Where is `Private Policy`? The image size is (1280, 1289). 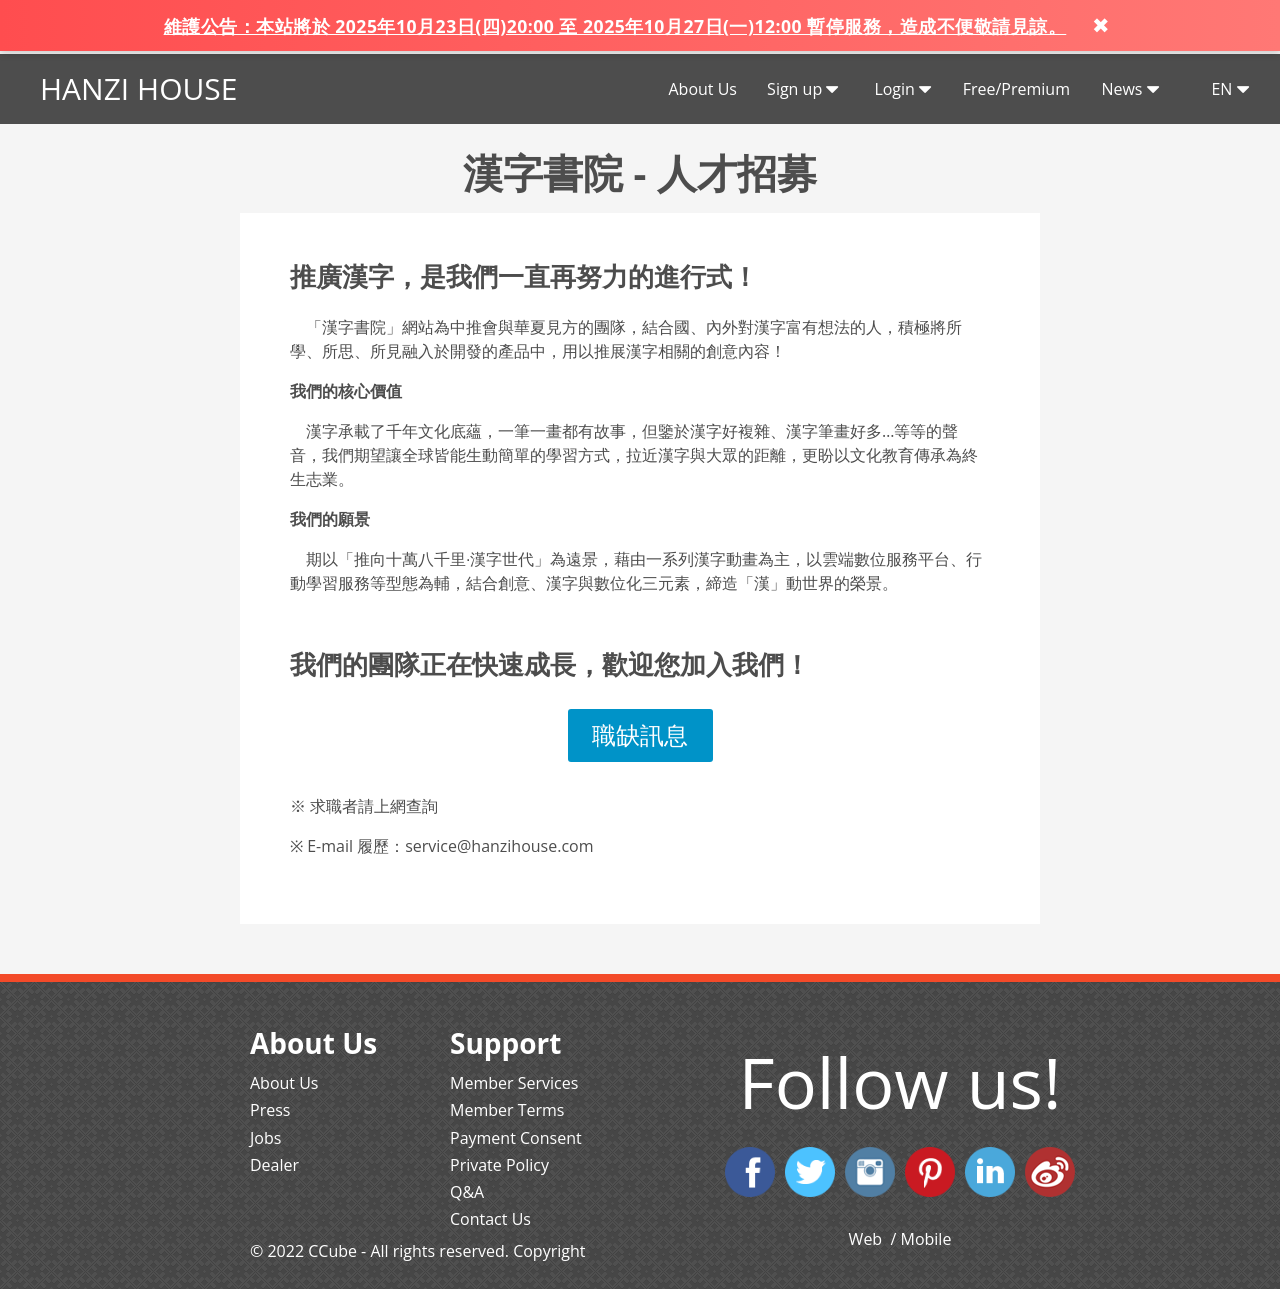 Private Policy is located at coordinates (499, 1165).